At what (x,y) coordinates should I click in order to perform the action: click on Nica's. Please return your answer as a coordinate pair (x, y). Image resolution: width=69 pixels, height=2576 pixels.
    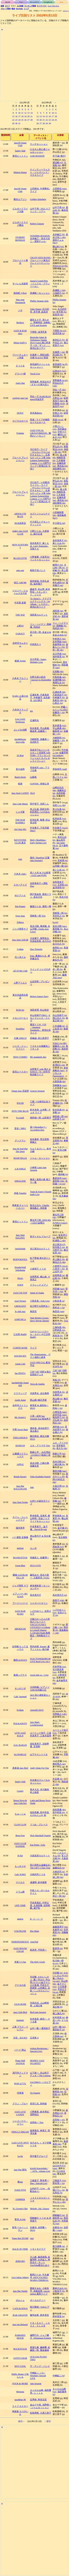
    Looking at the image, I should click on (20, 1278).